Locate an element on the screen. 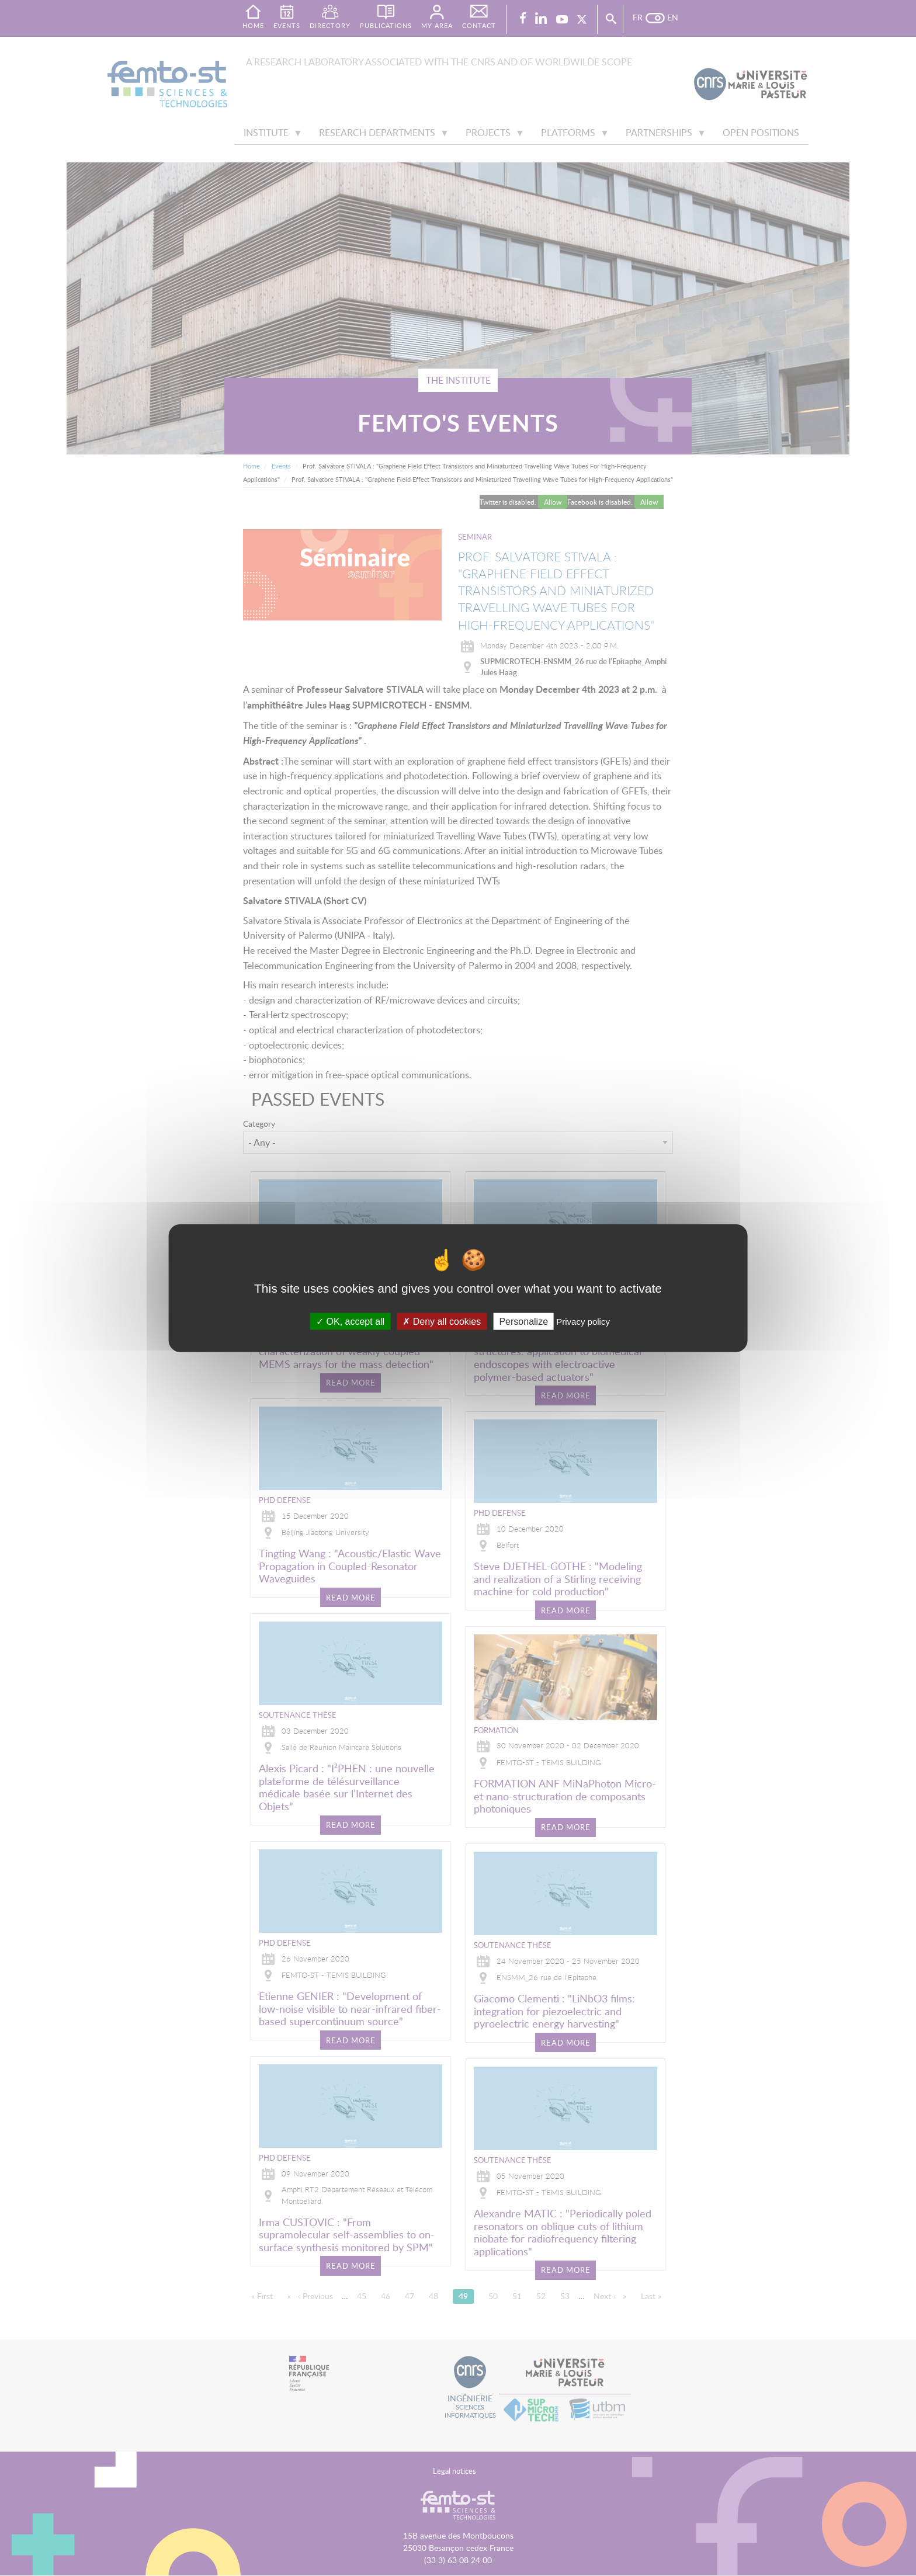 The height and width of the screenshot is (2576, 916). OK, accept all is located at coordinates (350, 1321).